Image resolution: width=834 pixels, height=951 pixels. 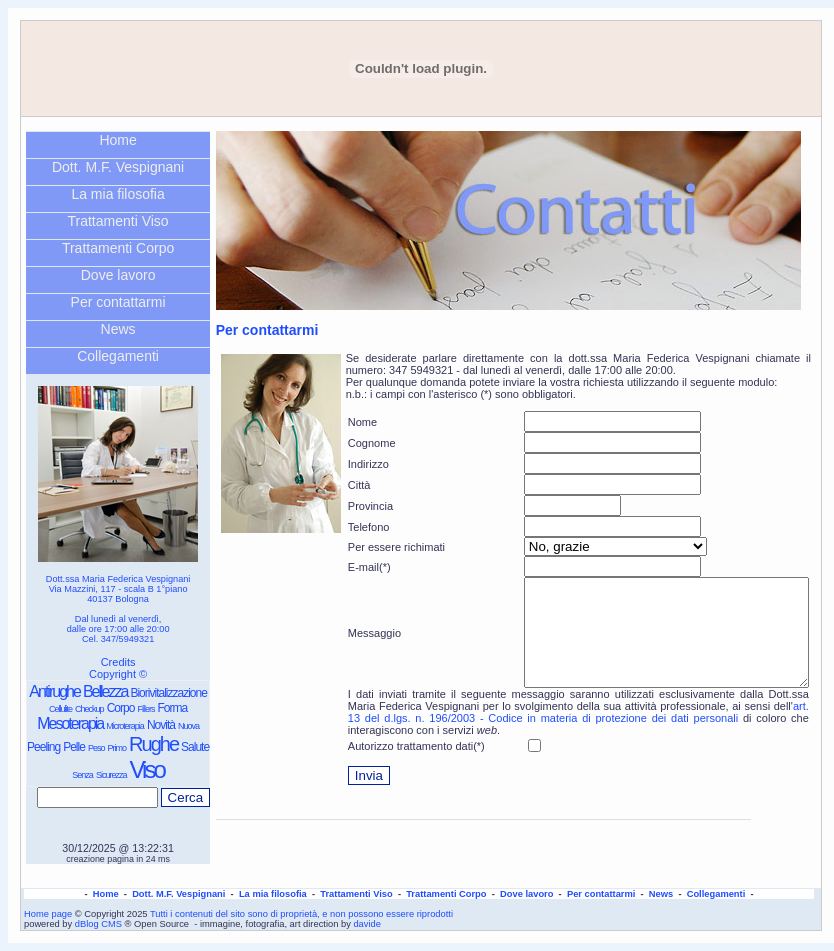 What do you see at coordinates (121, 708) in the screenshot?
I see `Corpo` at bounding box center [121, 708].